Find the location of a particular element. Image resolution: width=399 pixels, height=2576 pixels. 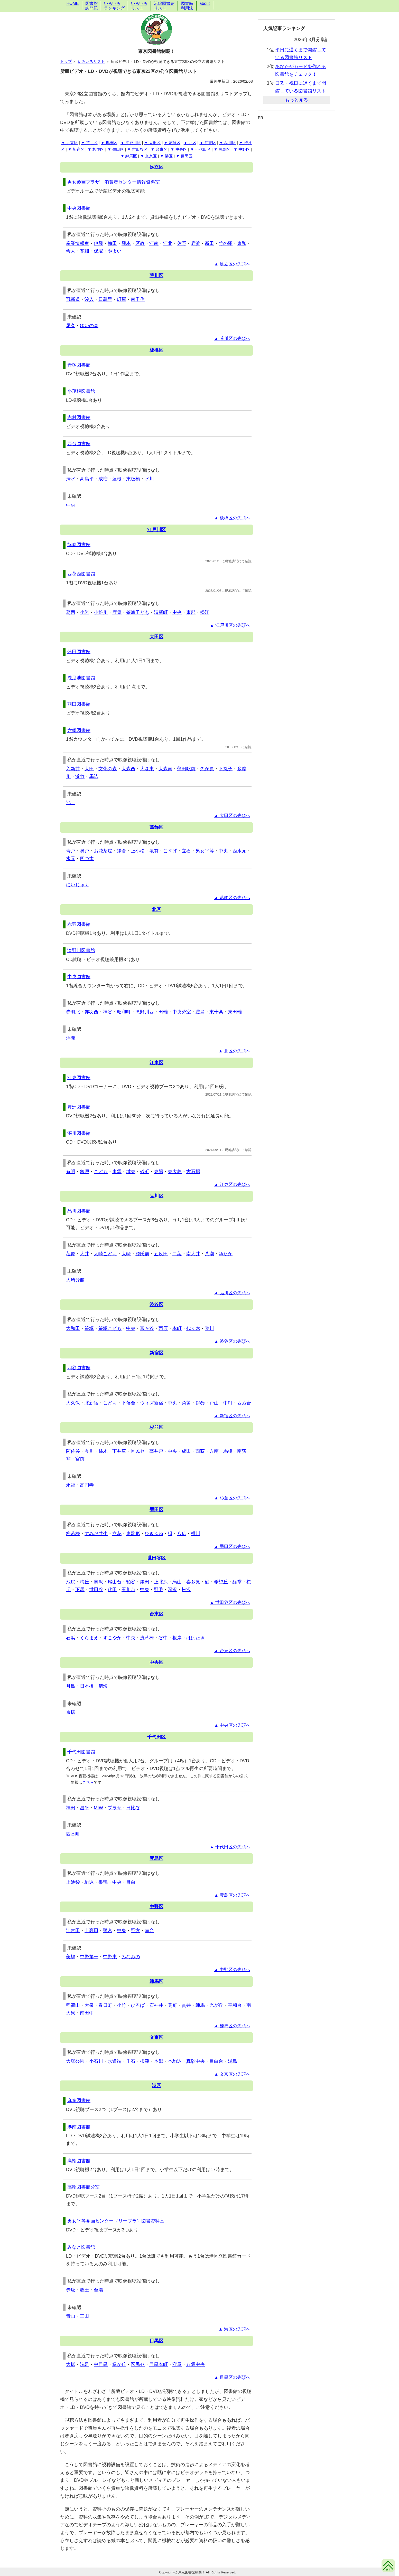

豊洲図書館 is located at coordinates (78, 1107).